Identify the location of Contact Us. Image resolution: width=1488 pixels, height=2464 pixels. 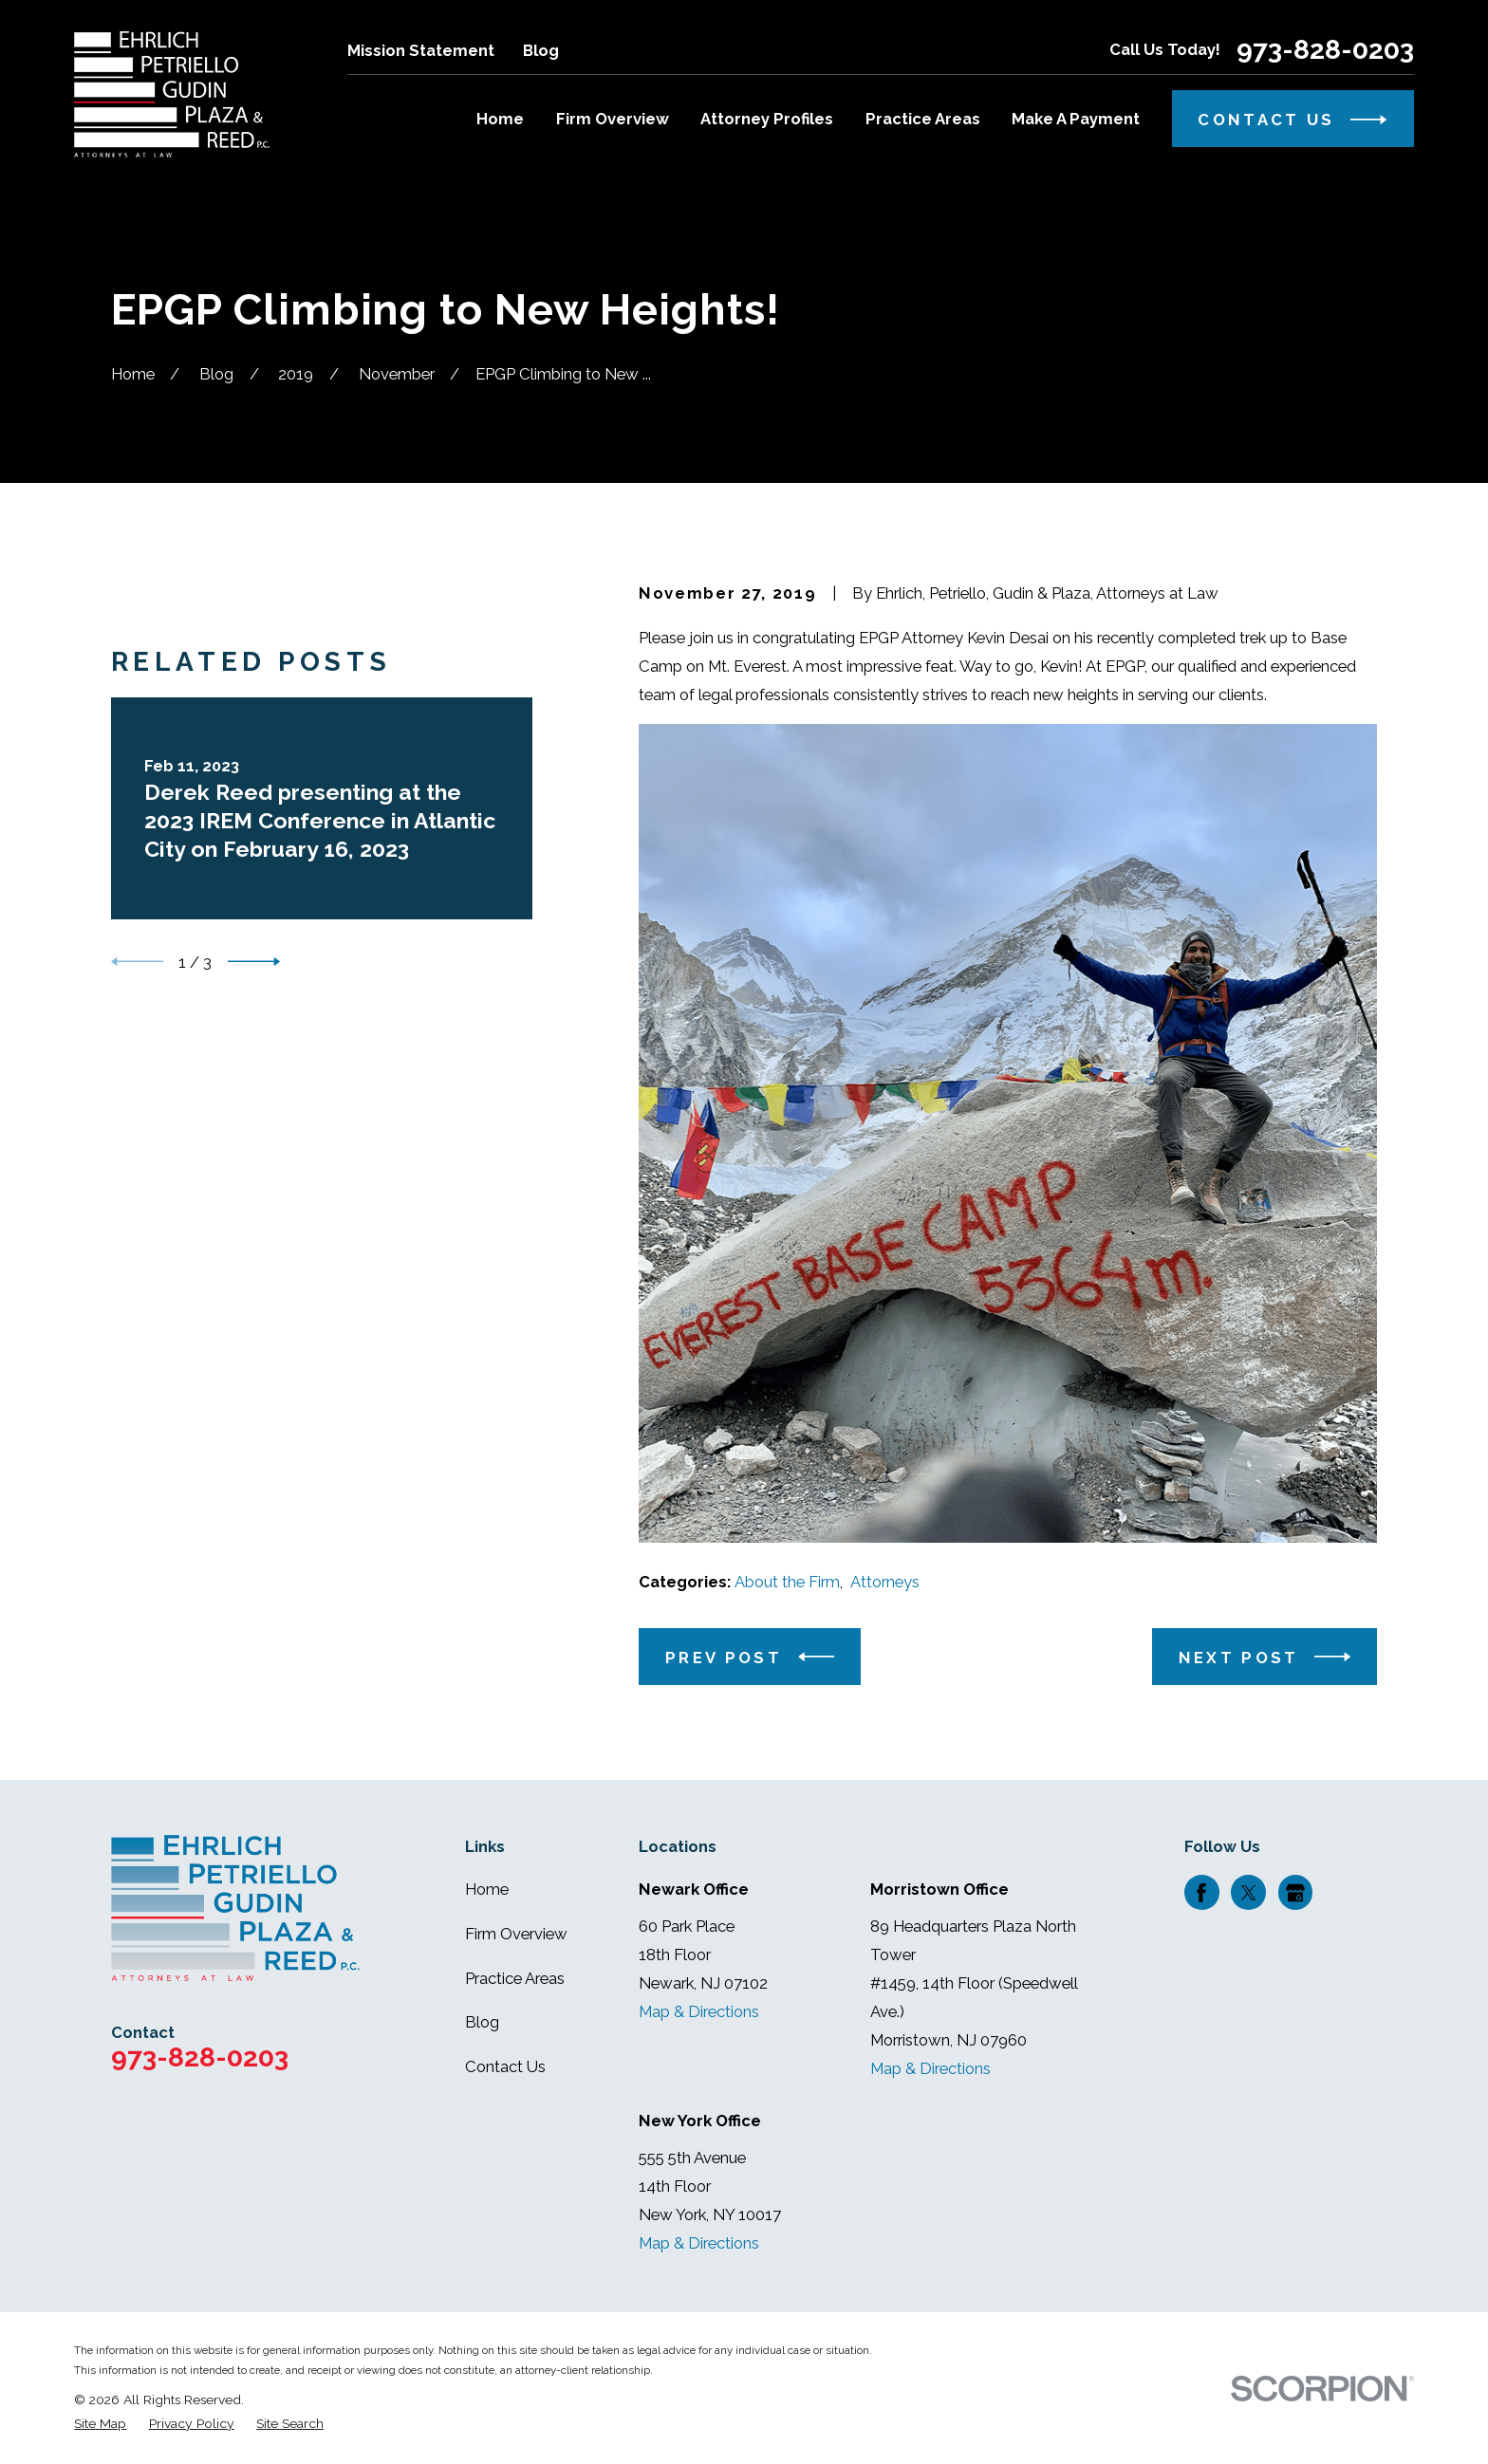
(505, 2066).